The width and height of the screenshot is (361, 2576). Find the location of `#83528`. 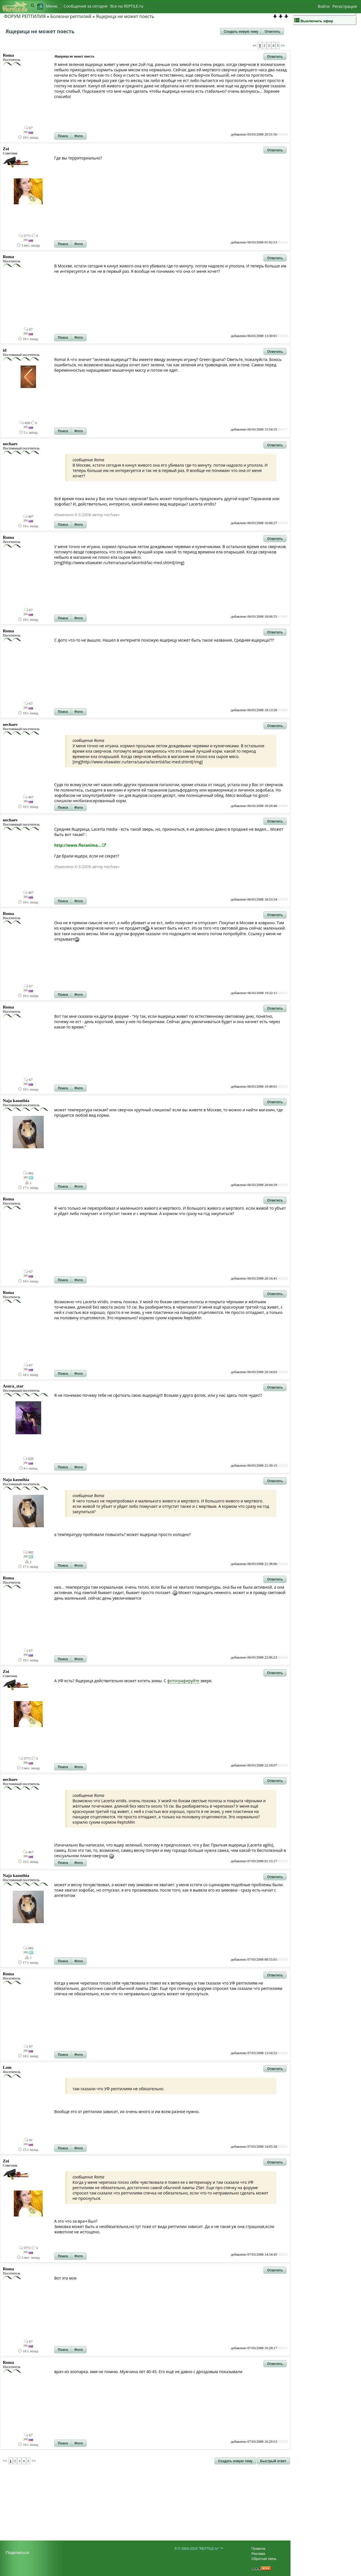

#83528 is located at coordinates (282, 1657).